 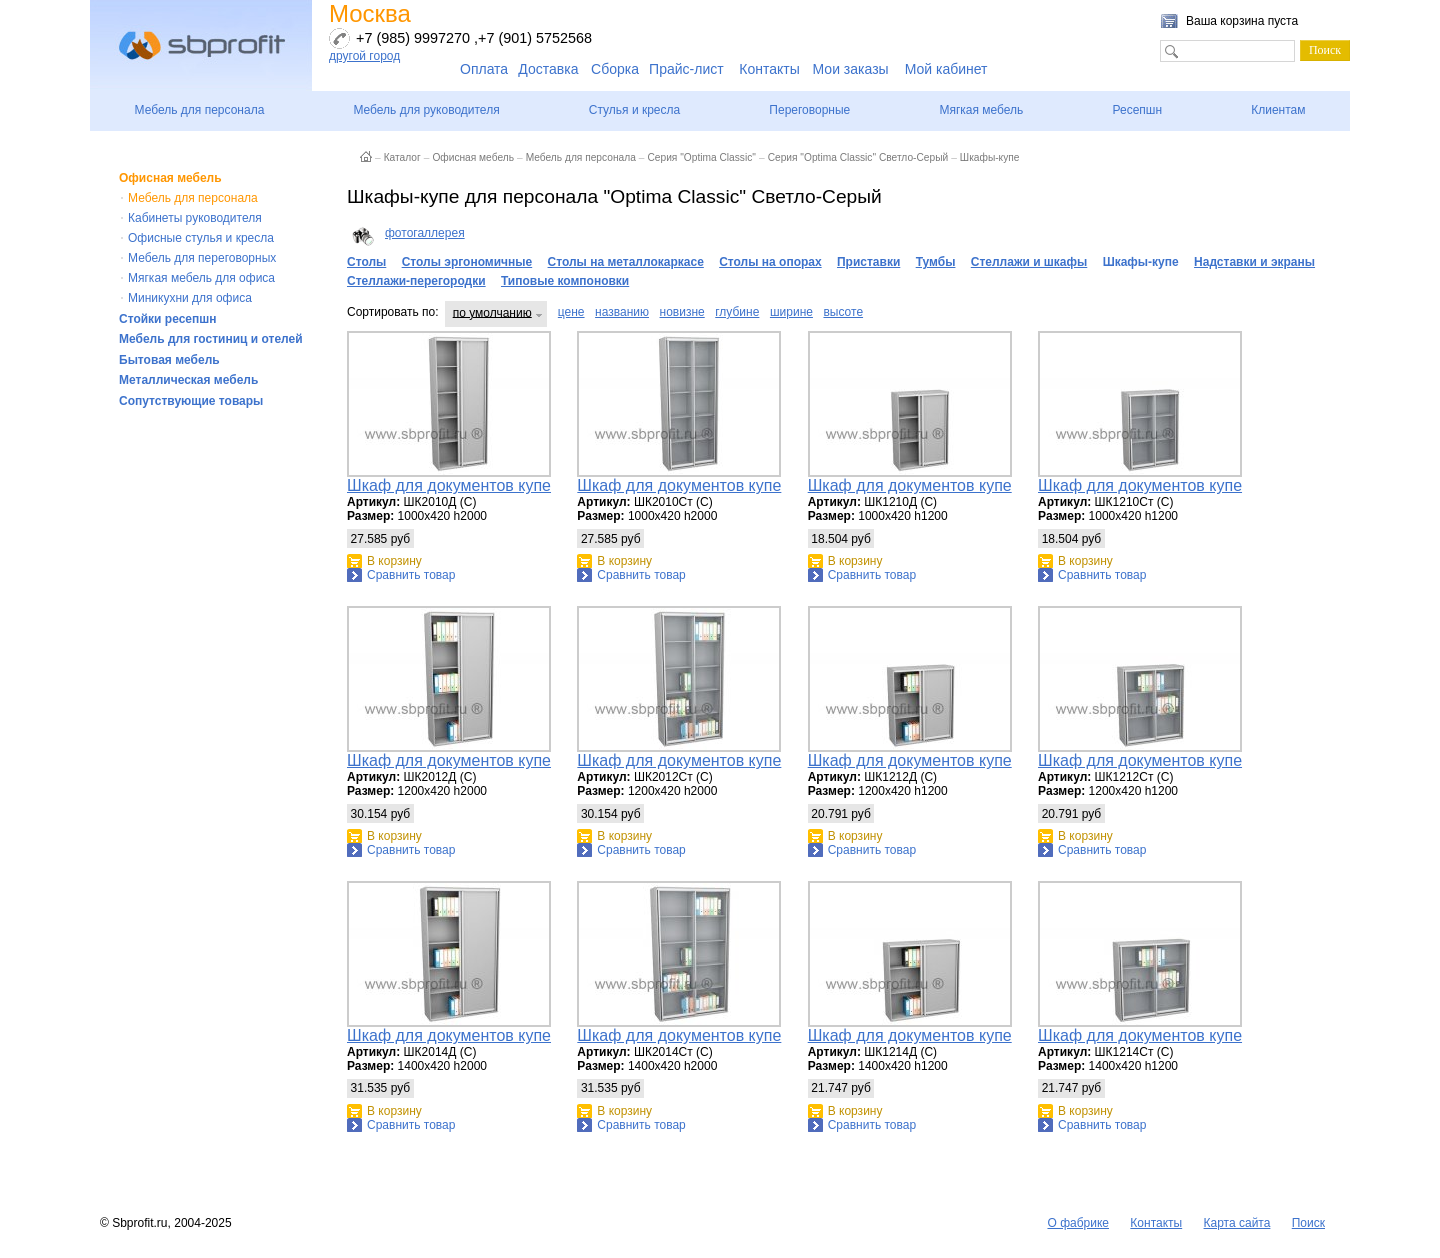 What do you see at coordinates (402, 157) in the screenshot?
I see `Каталог` at bounding box center [402, 157].